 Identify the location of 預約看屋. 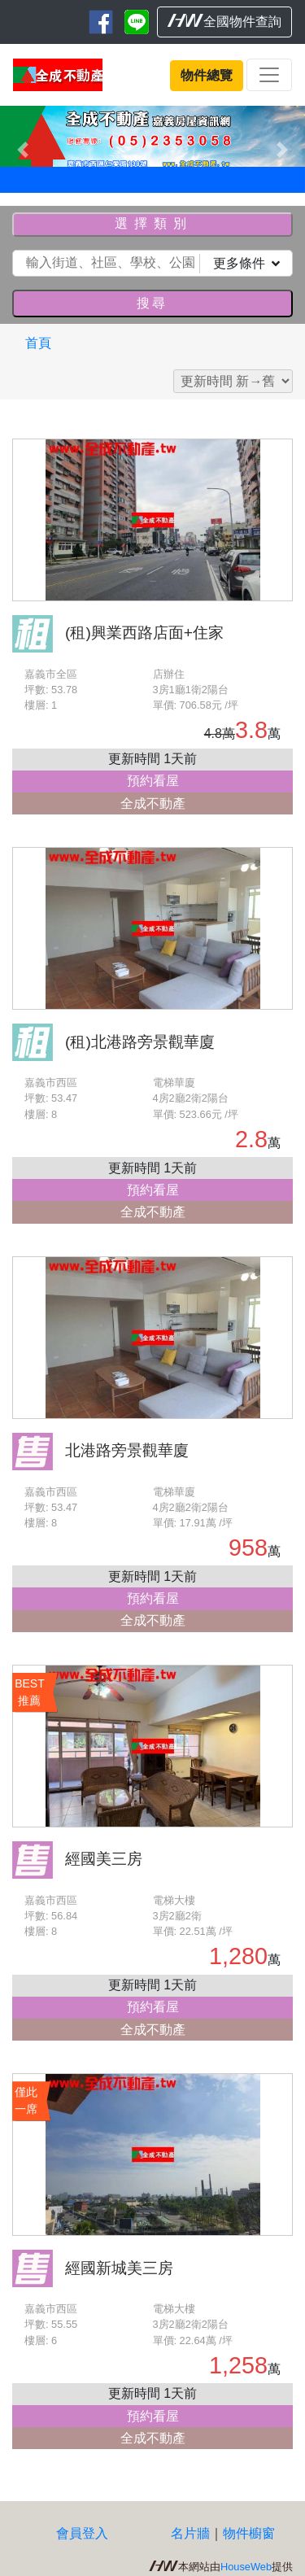
(153, 781).